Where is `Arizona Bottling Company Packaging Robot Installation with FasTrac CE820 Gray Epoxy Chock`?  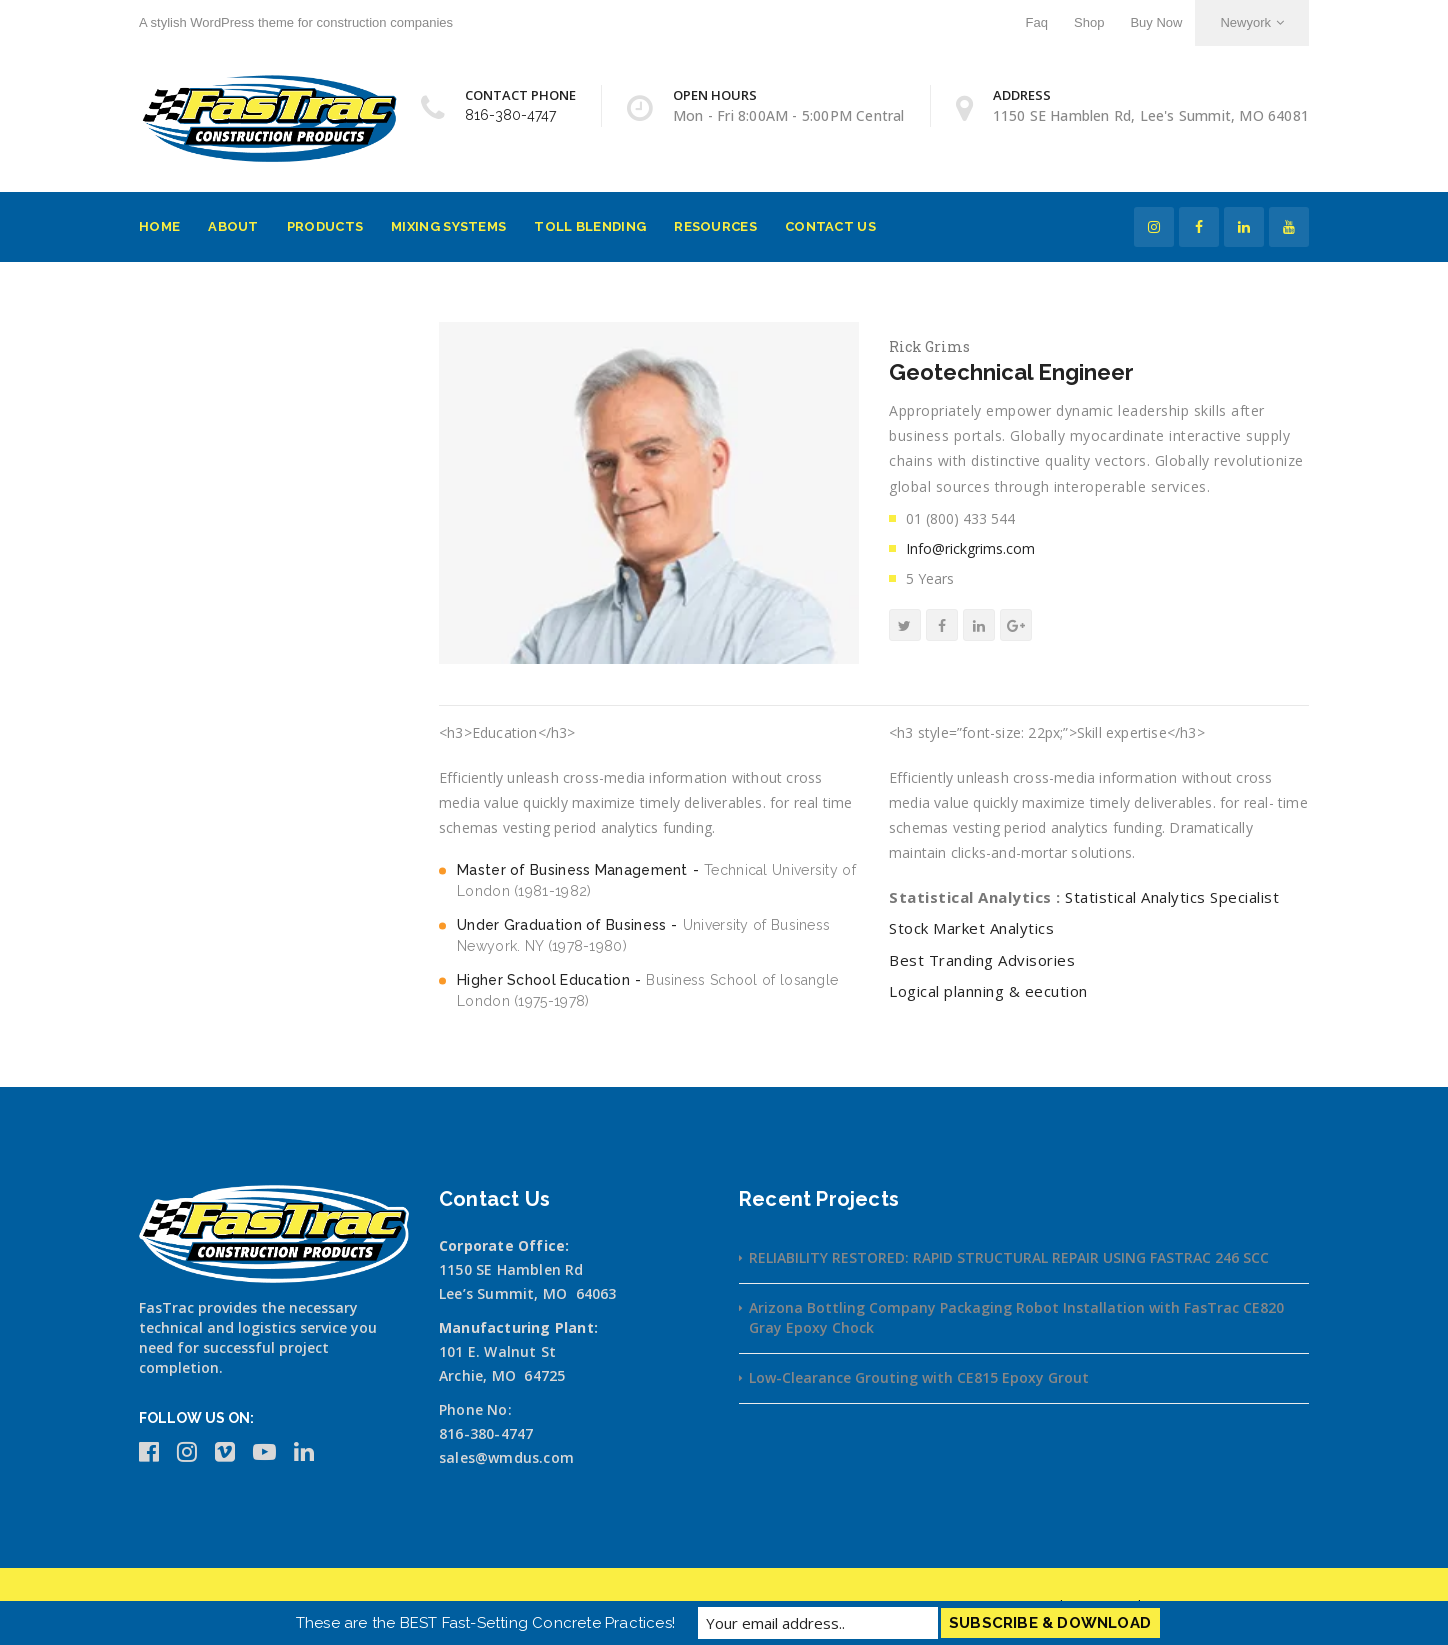 Arizona Bottling Company Packaging Robot Installation with FasTrac CE820 Gray Epoxy Chock is located at coordinates (1016, 1317).